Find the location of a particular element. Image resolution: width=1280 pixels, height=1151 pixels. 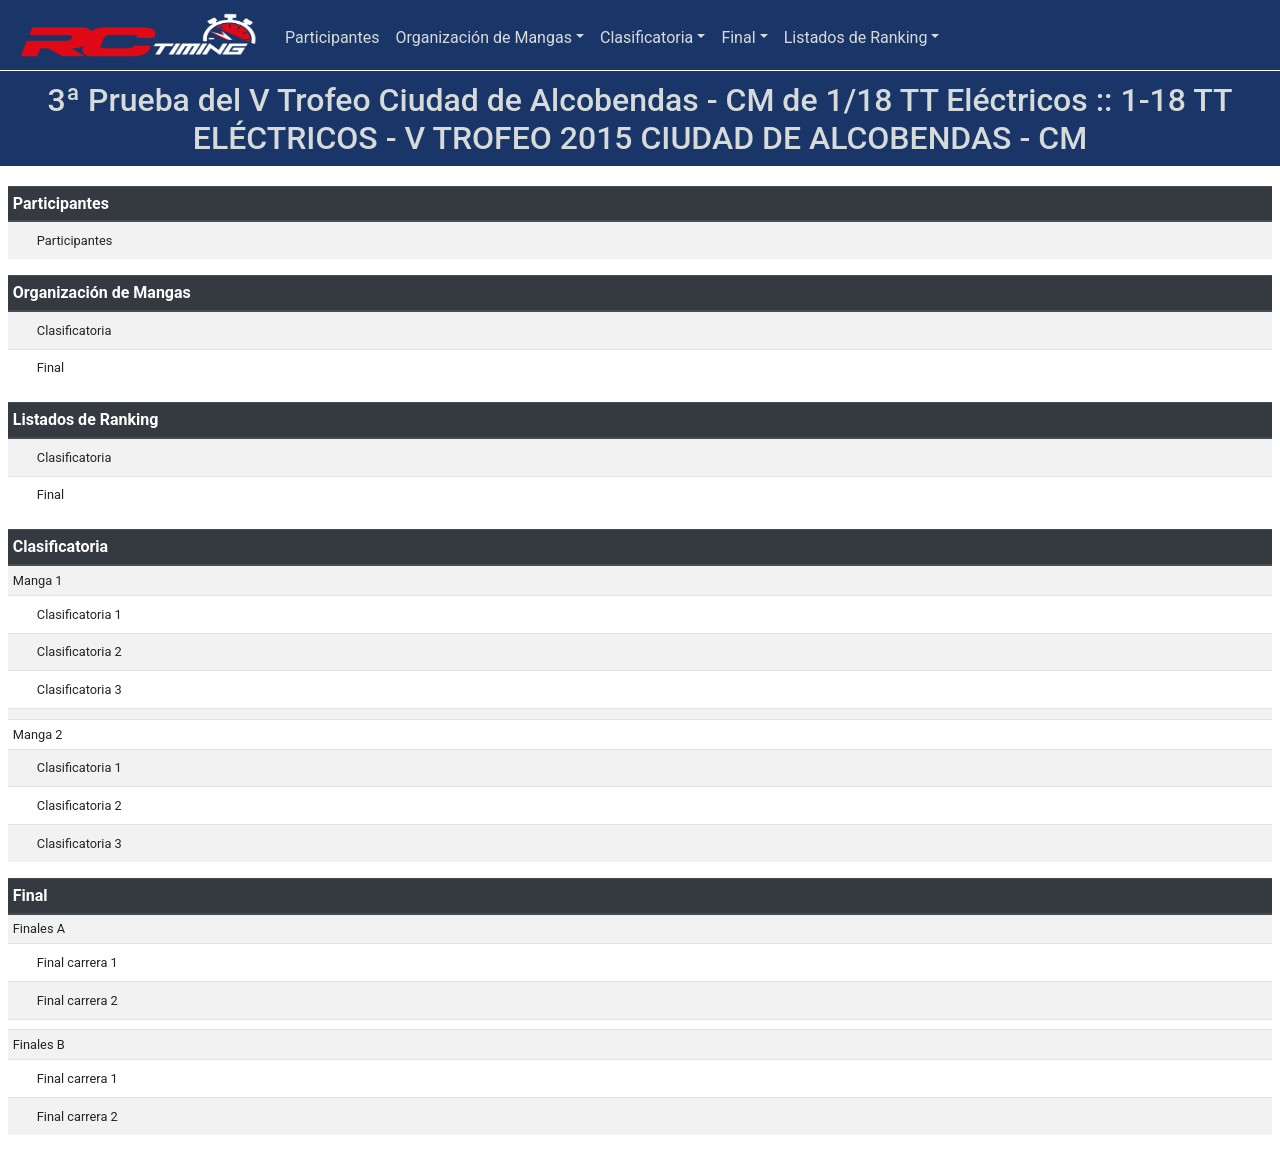

Final carrera 1 is located at coordinates (77, 962).